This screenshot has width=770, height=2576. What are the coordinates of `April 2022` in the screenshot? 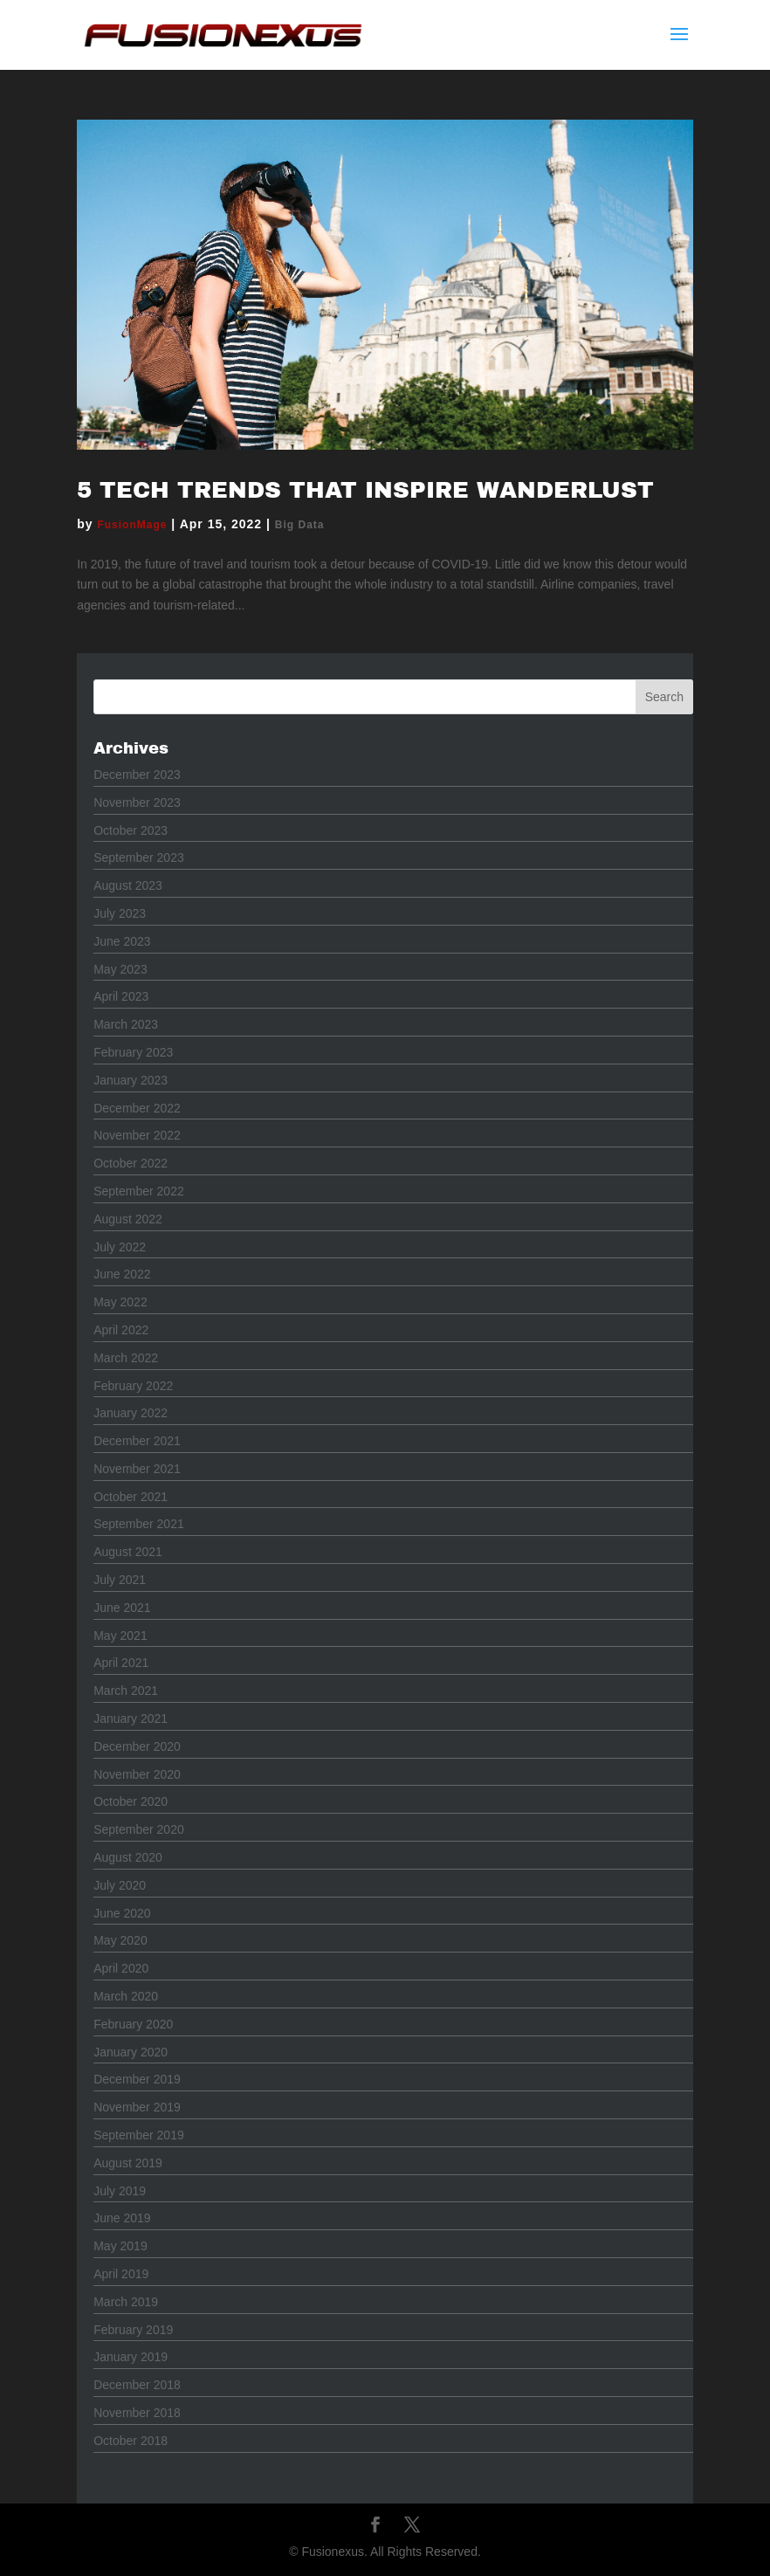 It's located at (120, 1330).